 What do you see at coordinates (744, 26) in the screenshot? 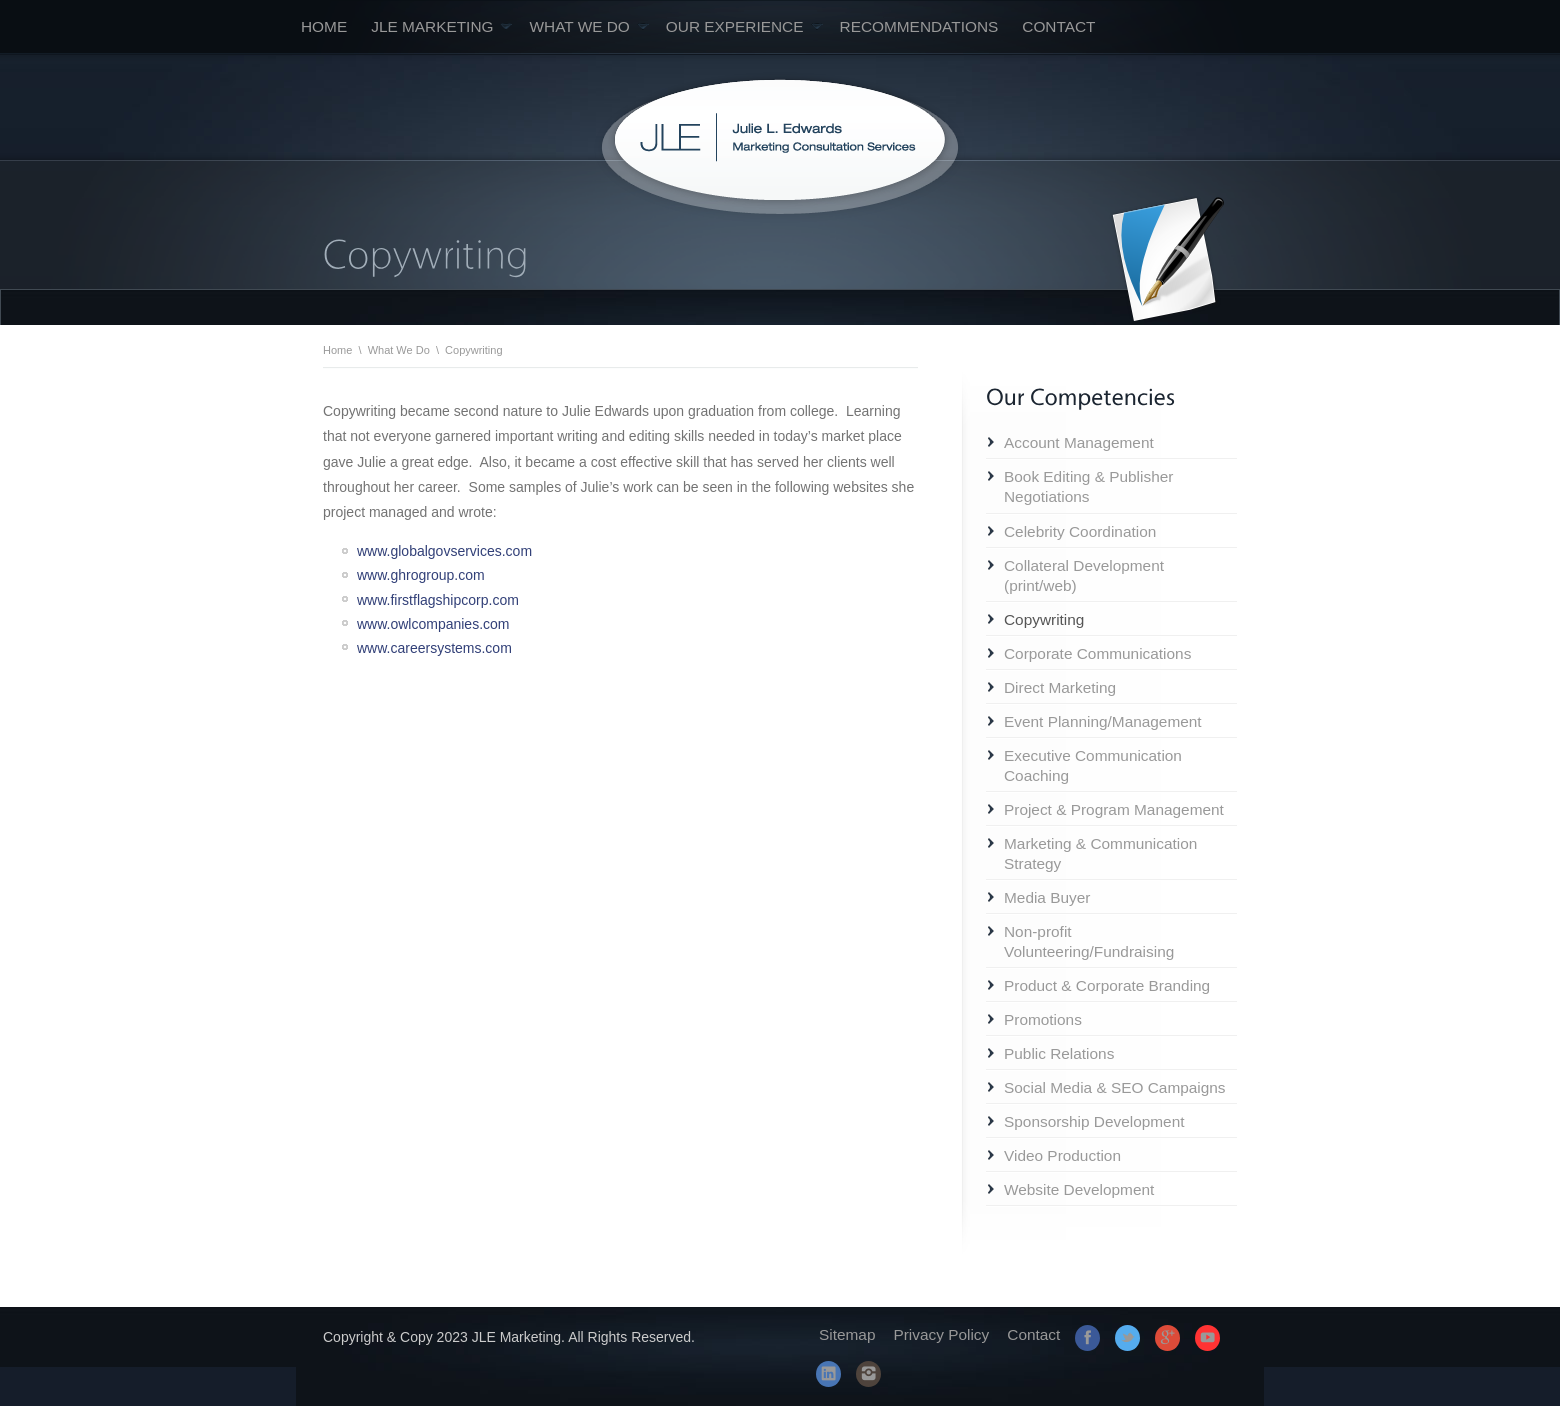
I see `Our Experience` at bounding box center [744, 26].